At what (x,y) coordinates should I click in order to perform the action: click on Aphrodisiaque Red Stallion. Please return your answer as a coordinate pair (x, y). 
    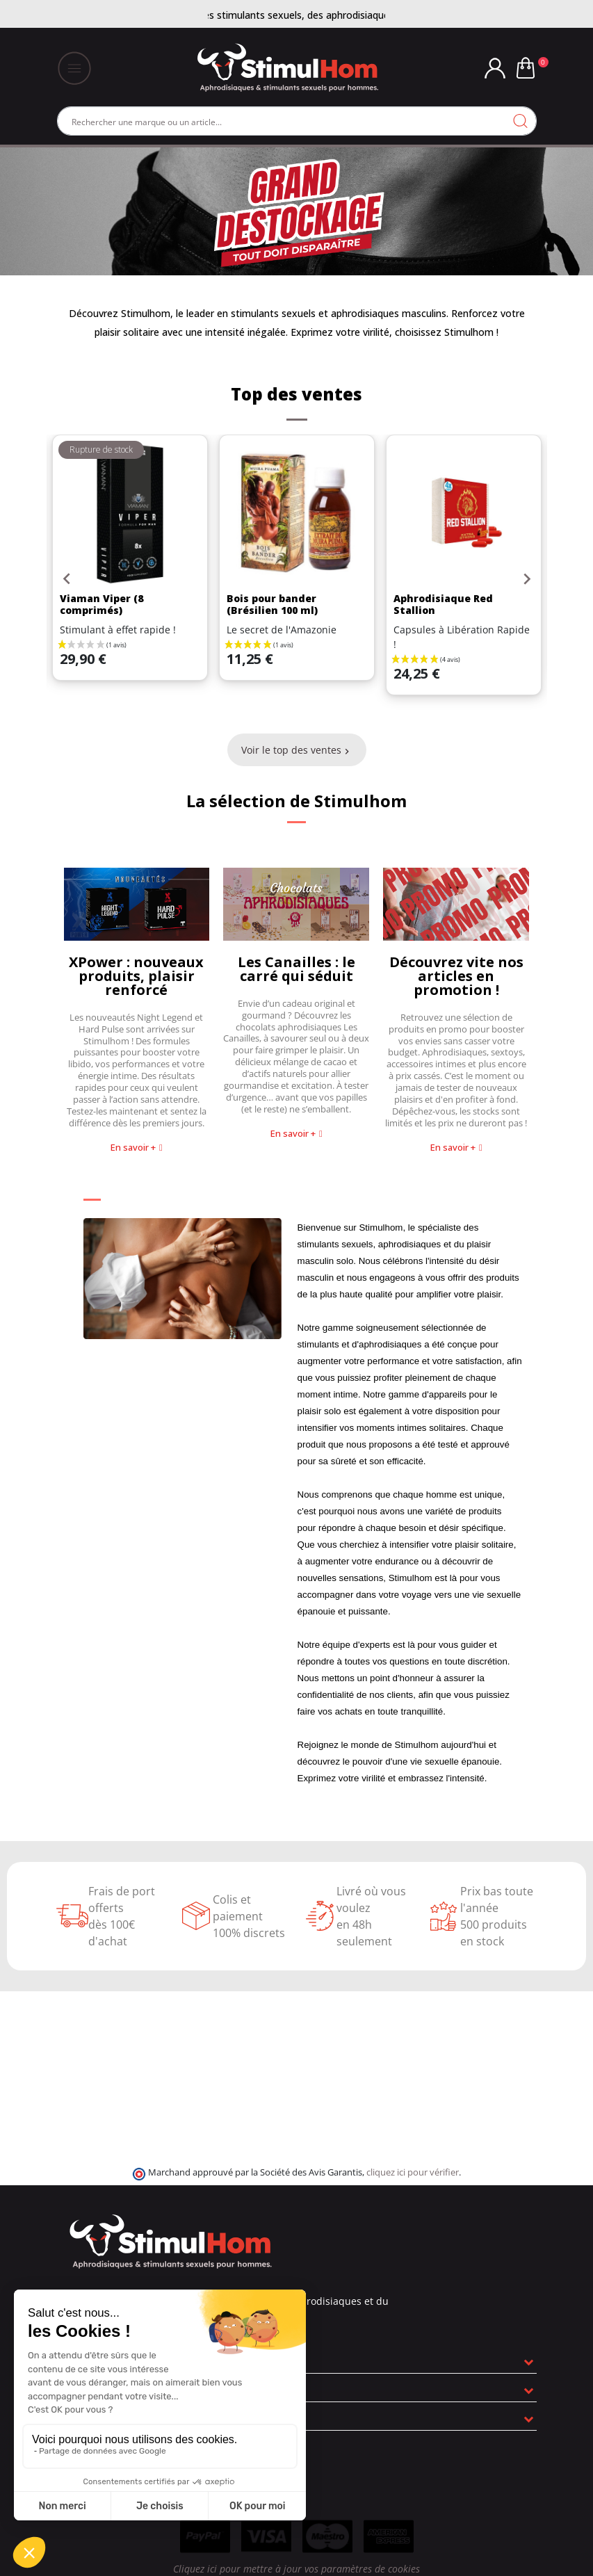
    Looking at the image, I should click on (443, 604).